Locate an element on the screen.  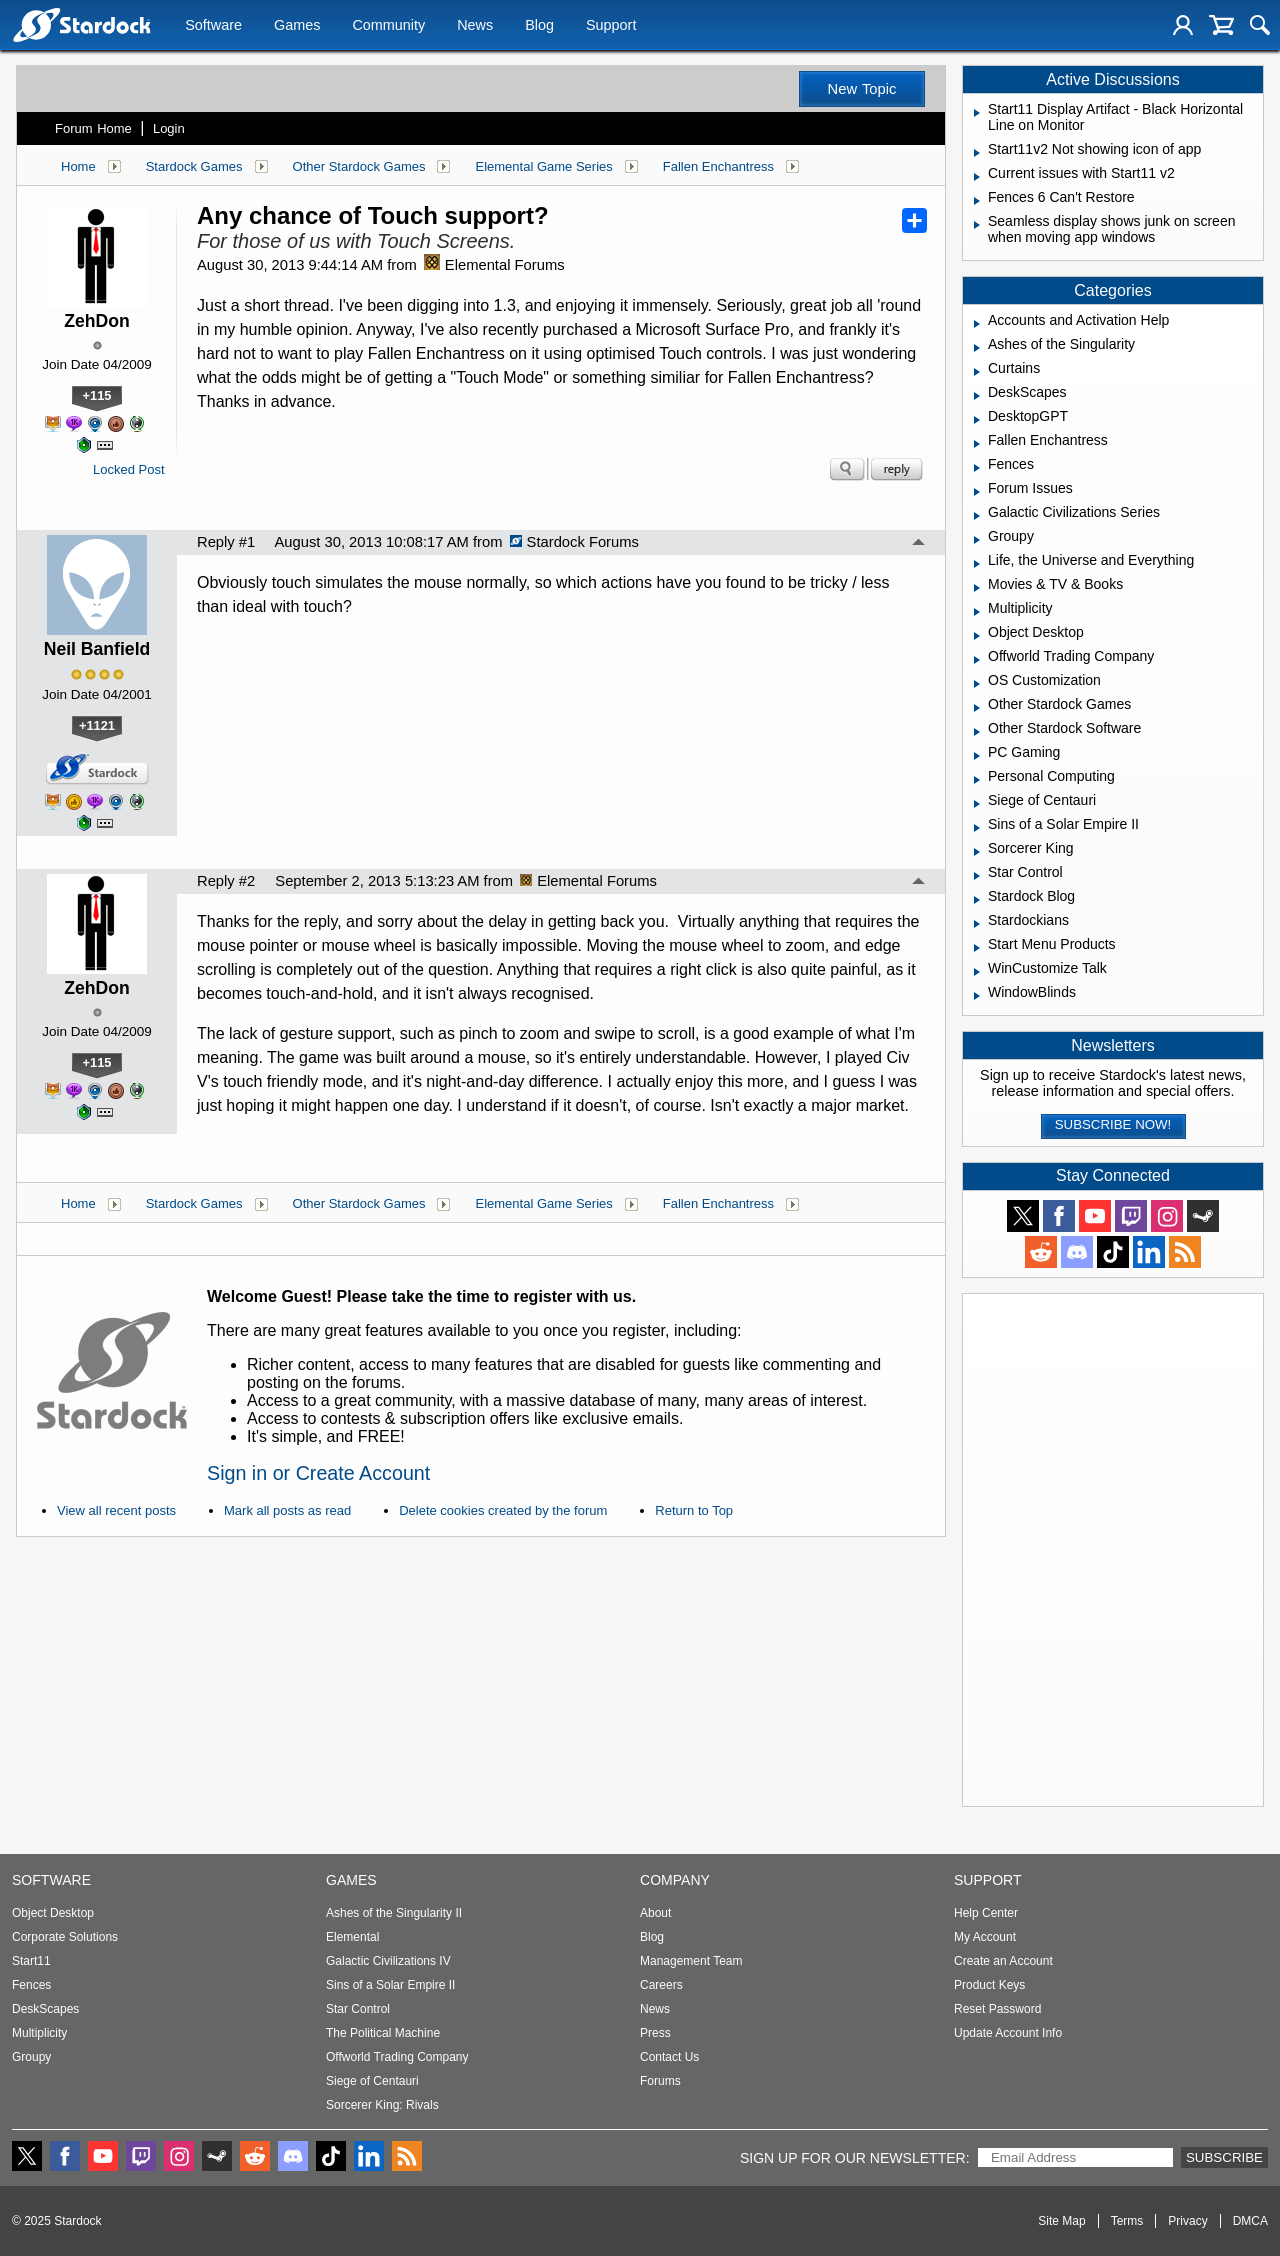
Mark all posts as read is located at coordinates (287, 1510).